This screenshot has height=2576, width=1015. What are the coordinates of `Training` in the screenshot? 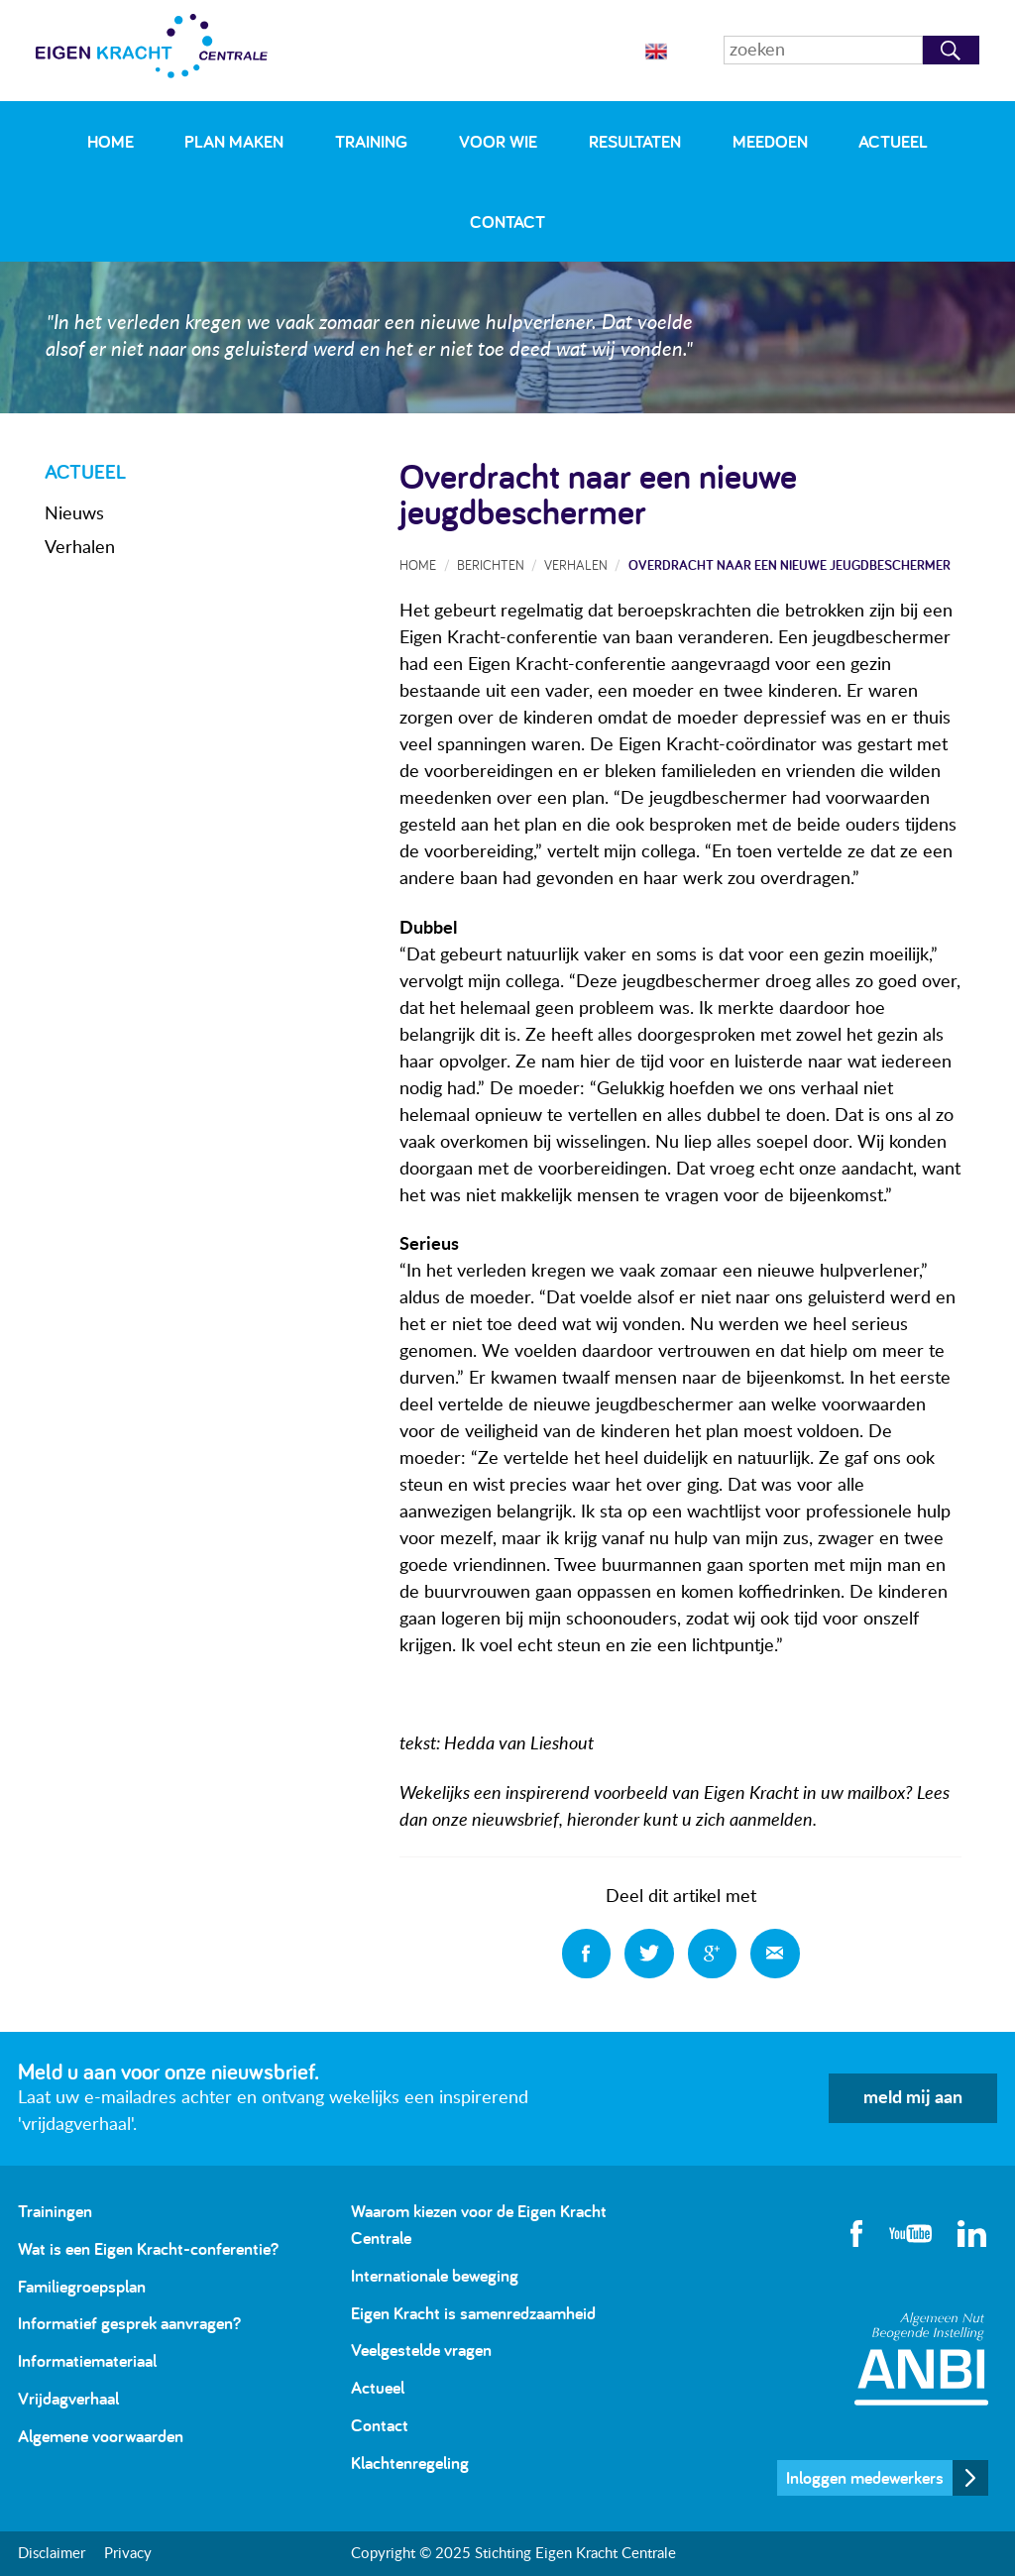 It's located at (371, 141).